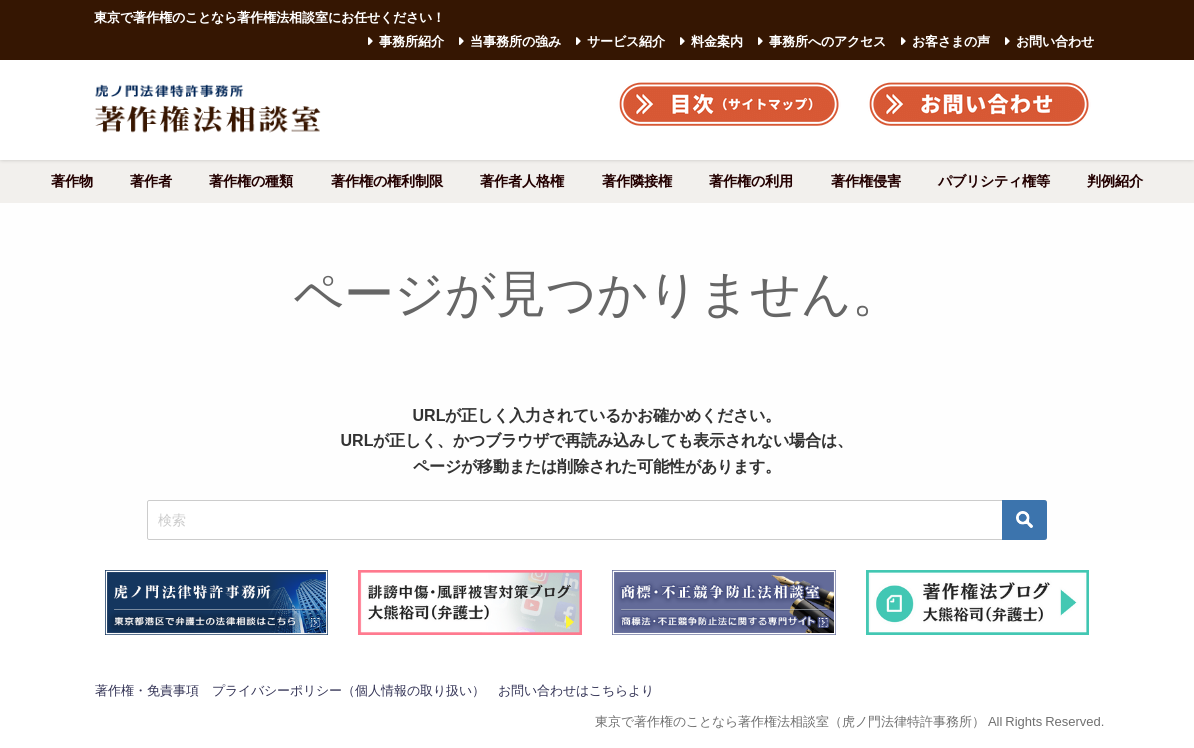 The width and height of the screenshot is (1194, 748). I want to click on 著作権・免責事項, so click(147, 690).